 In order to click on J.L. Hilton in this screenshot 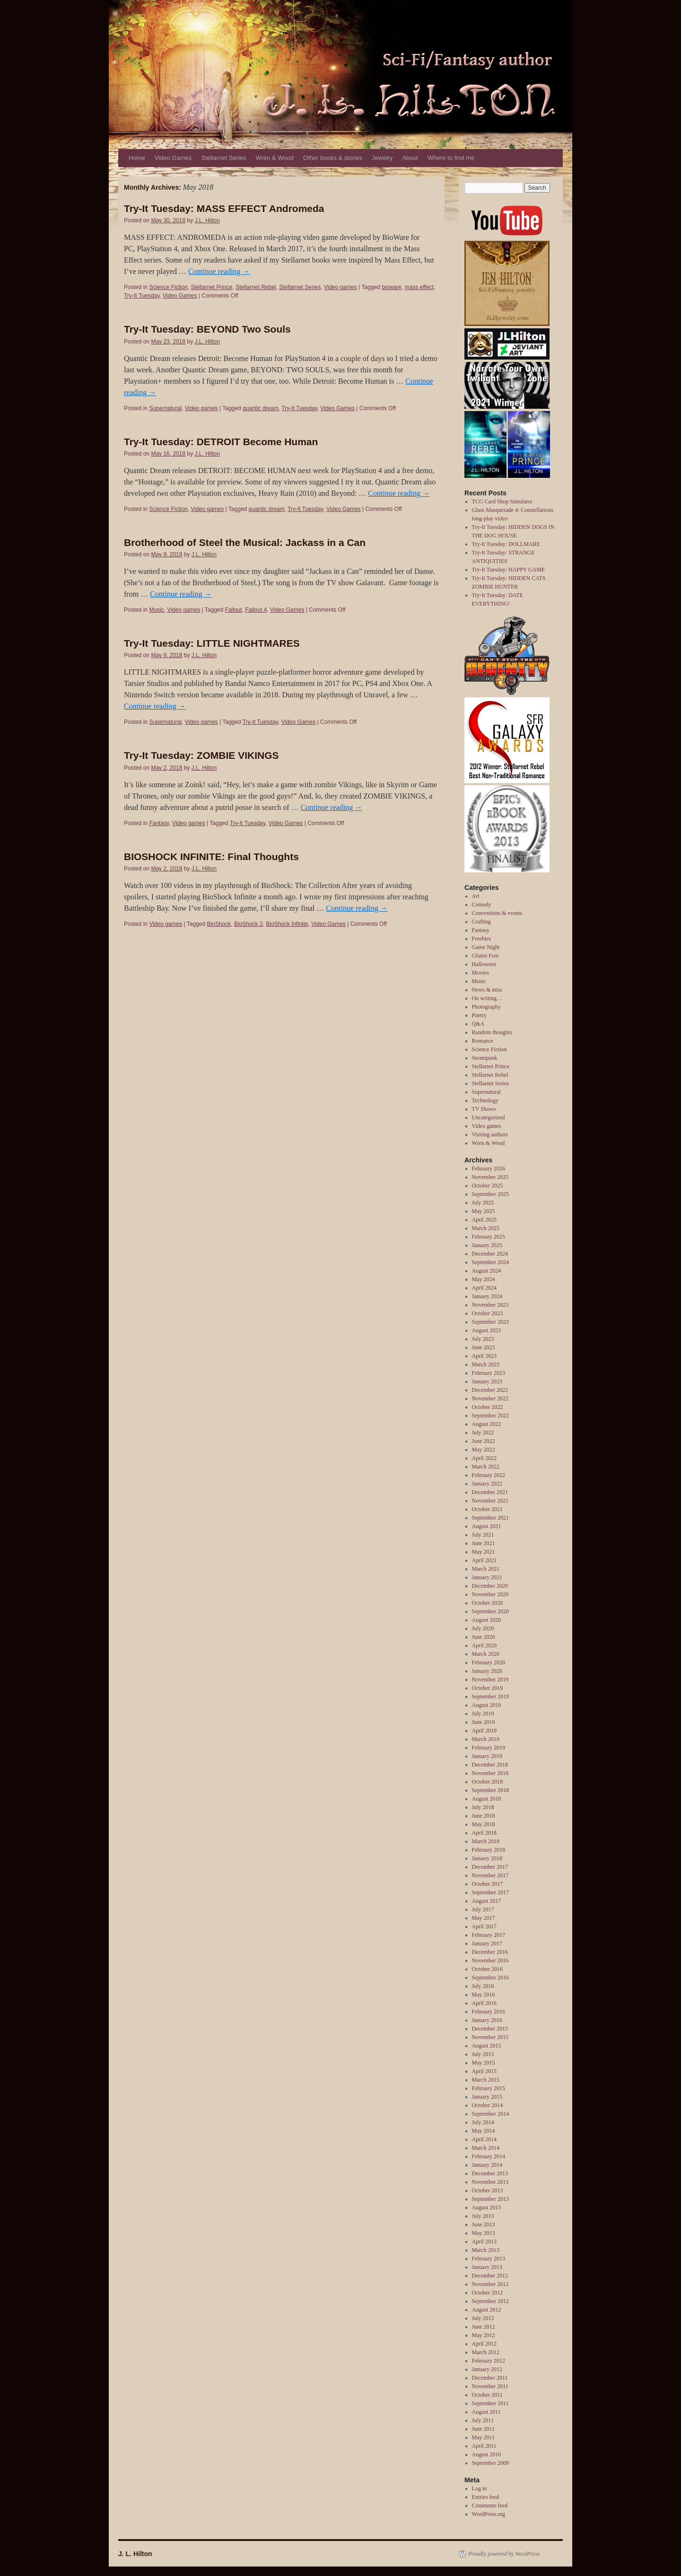, I will do `click(206, 220)`.